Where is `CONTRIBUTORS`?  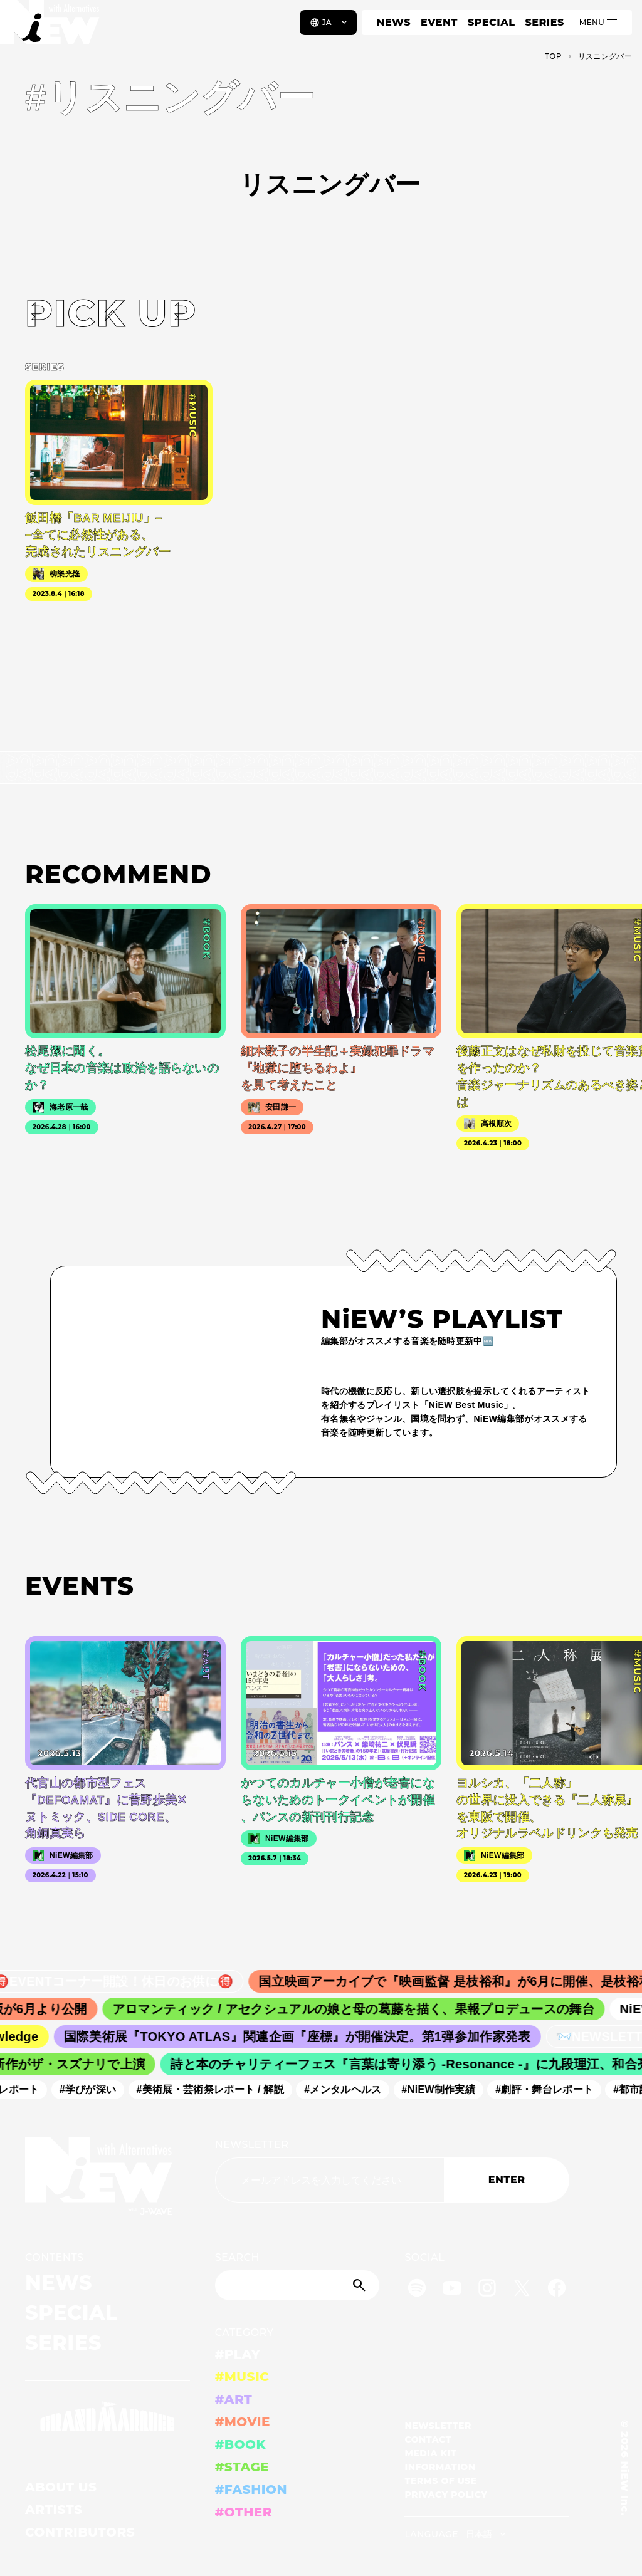 CONTRIBUTORS is located at coordinates (80, 2532).